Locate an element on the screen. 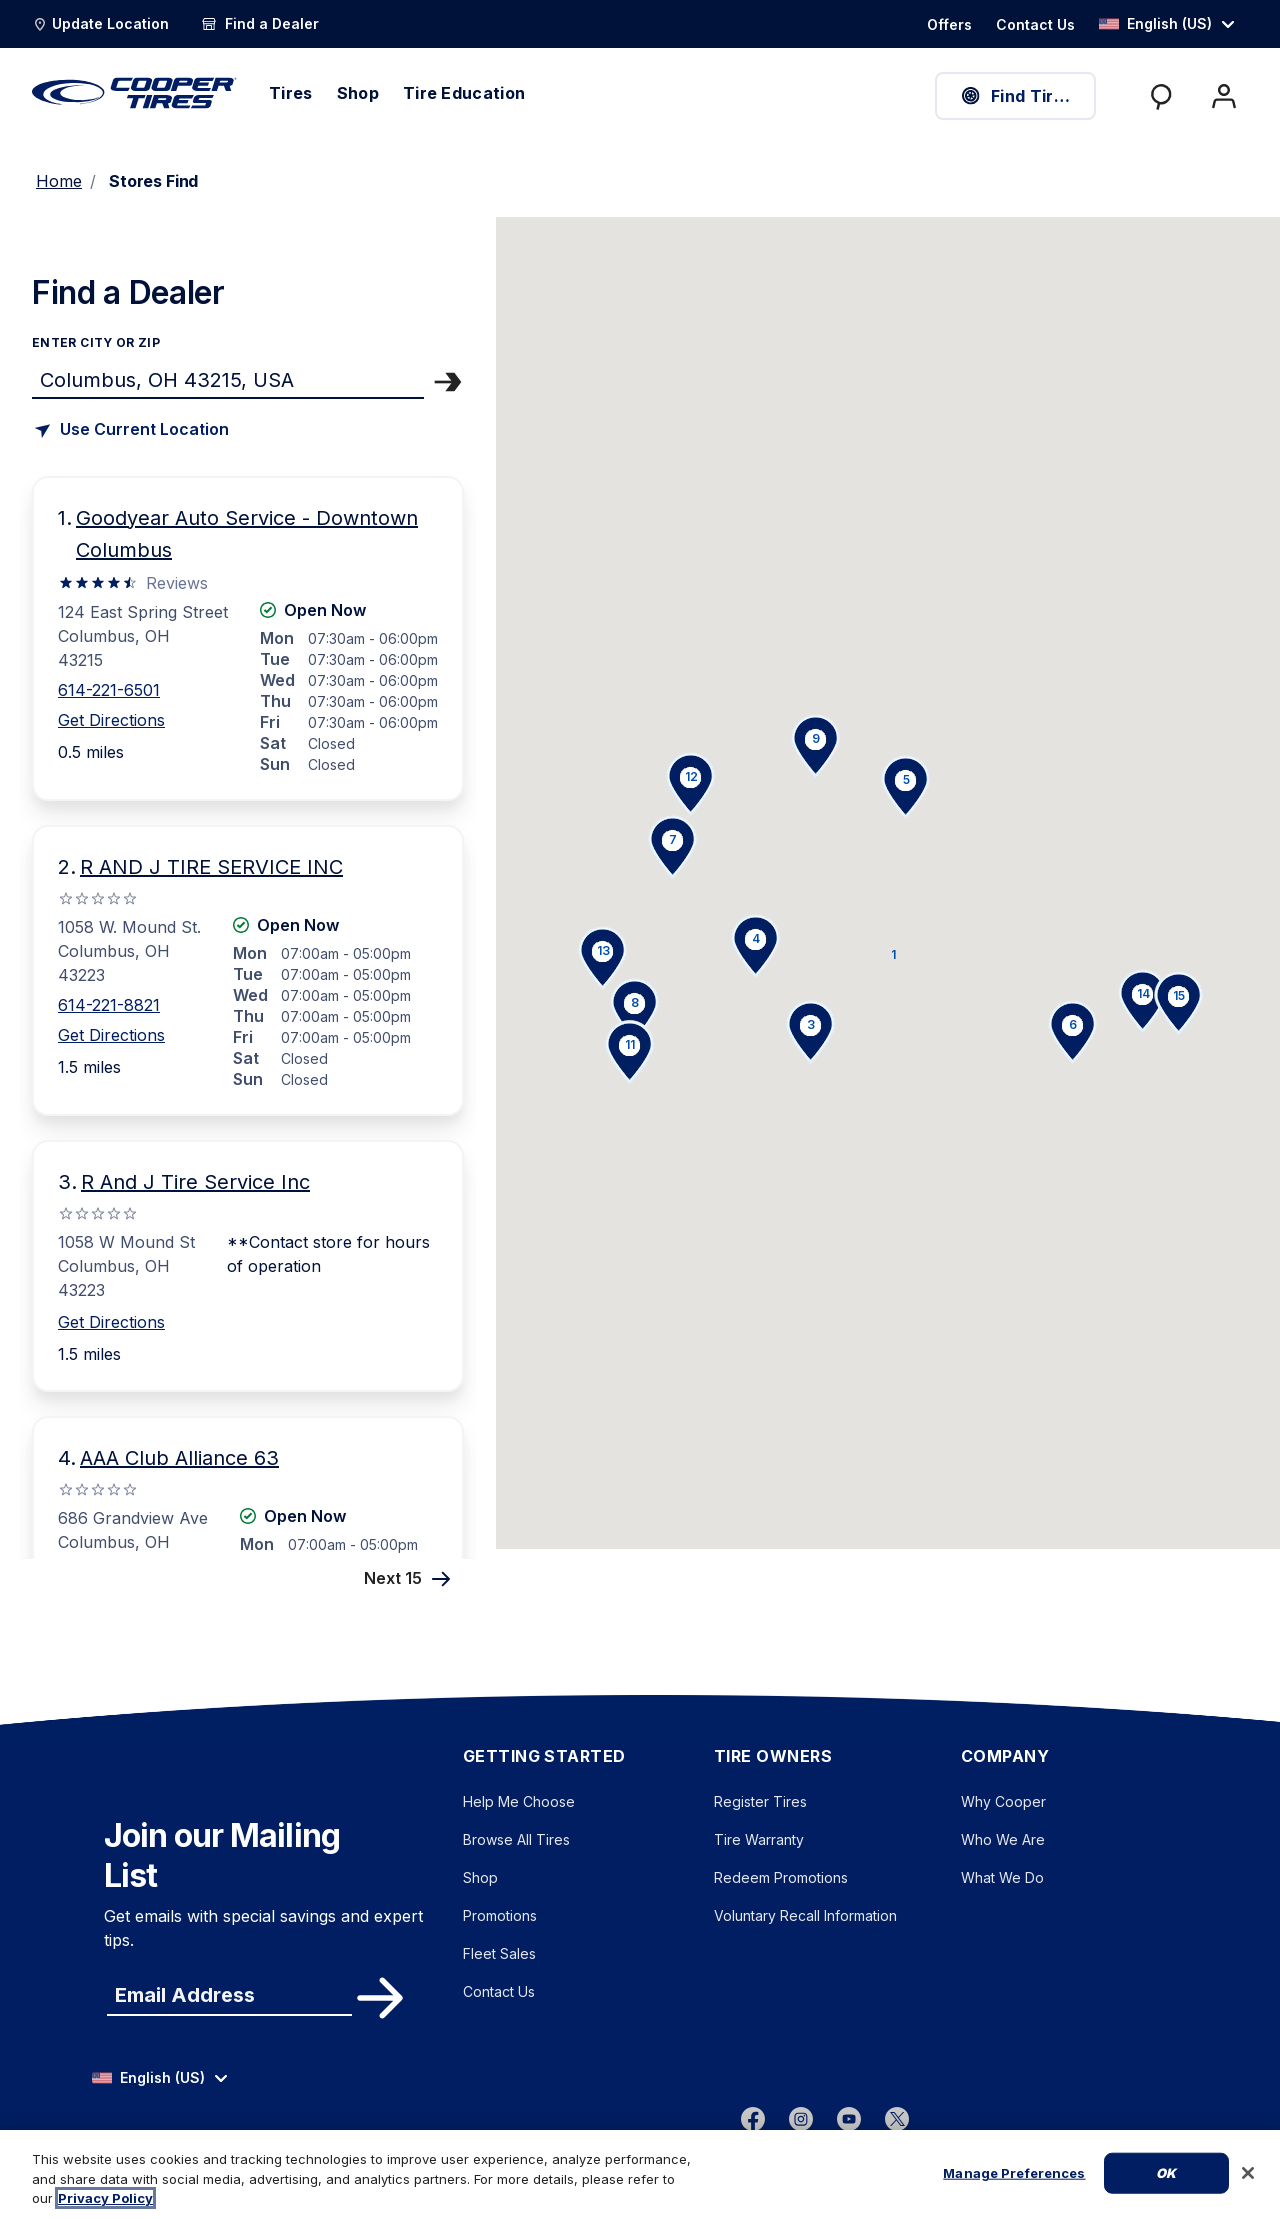 The height and width of the screenshot is (2219, 1280). Ok is located at coordinates (1166, 2189).